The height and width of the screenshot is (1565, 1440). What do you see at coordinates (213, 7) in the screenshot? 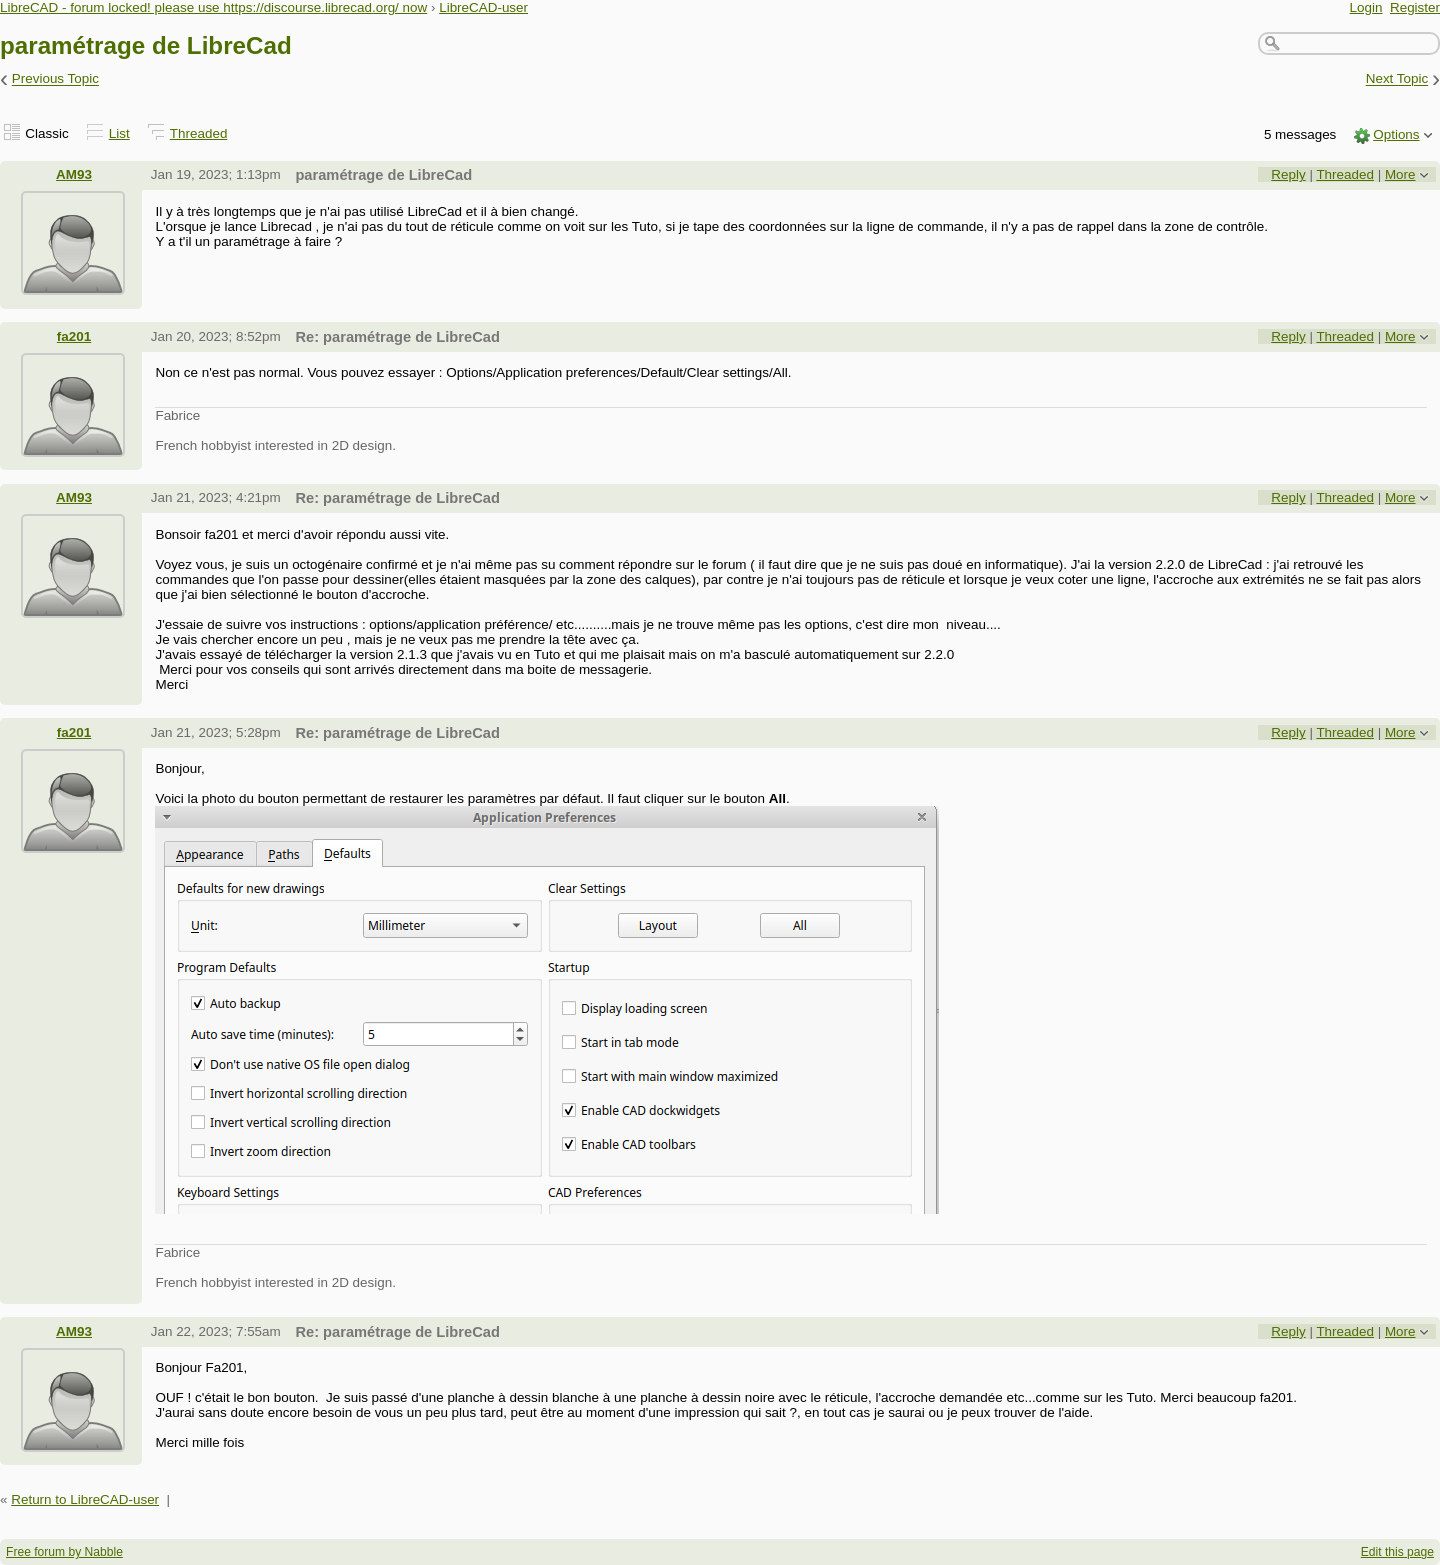
I see `LibreCAD - forum locked! please use https://discourse.librecad.org/ now` at bounding box center [213, 7].